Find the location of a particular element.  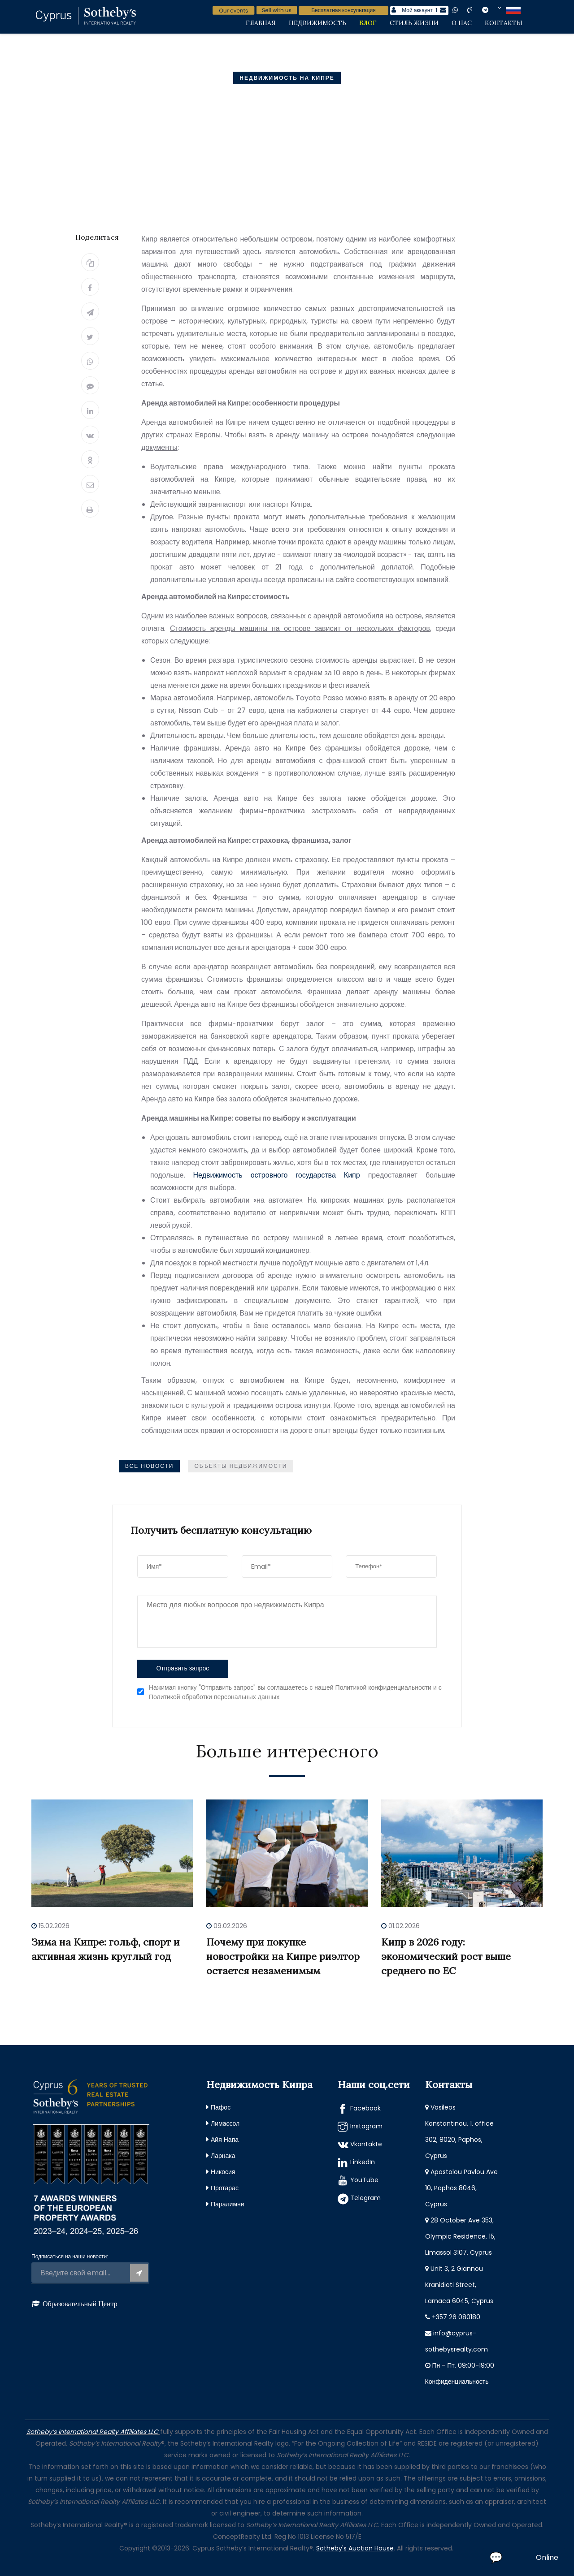

YouTube is located at coordinates (364, 2179).